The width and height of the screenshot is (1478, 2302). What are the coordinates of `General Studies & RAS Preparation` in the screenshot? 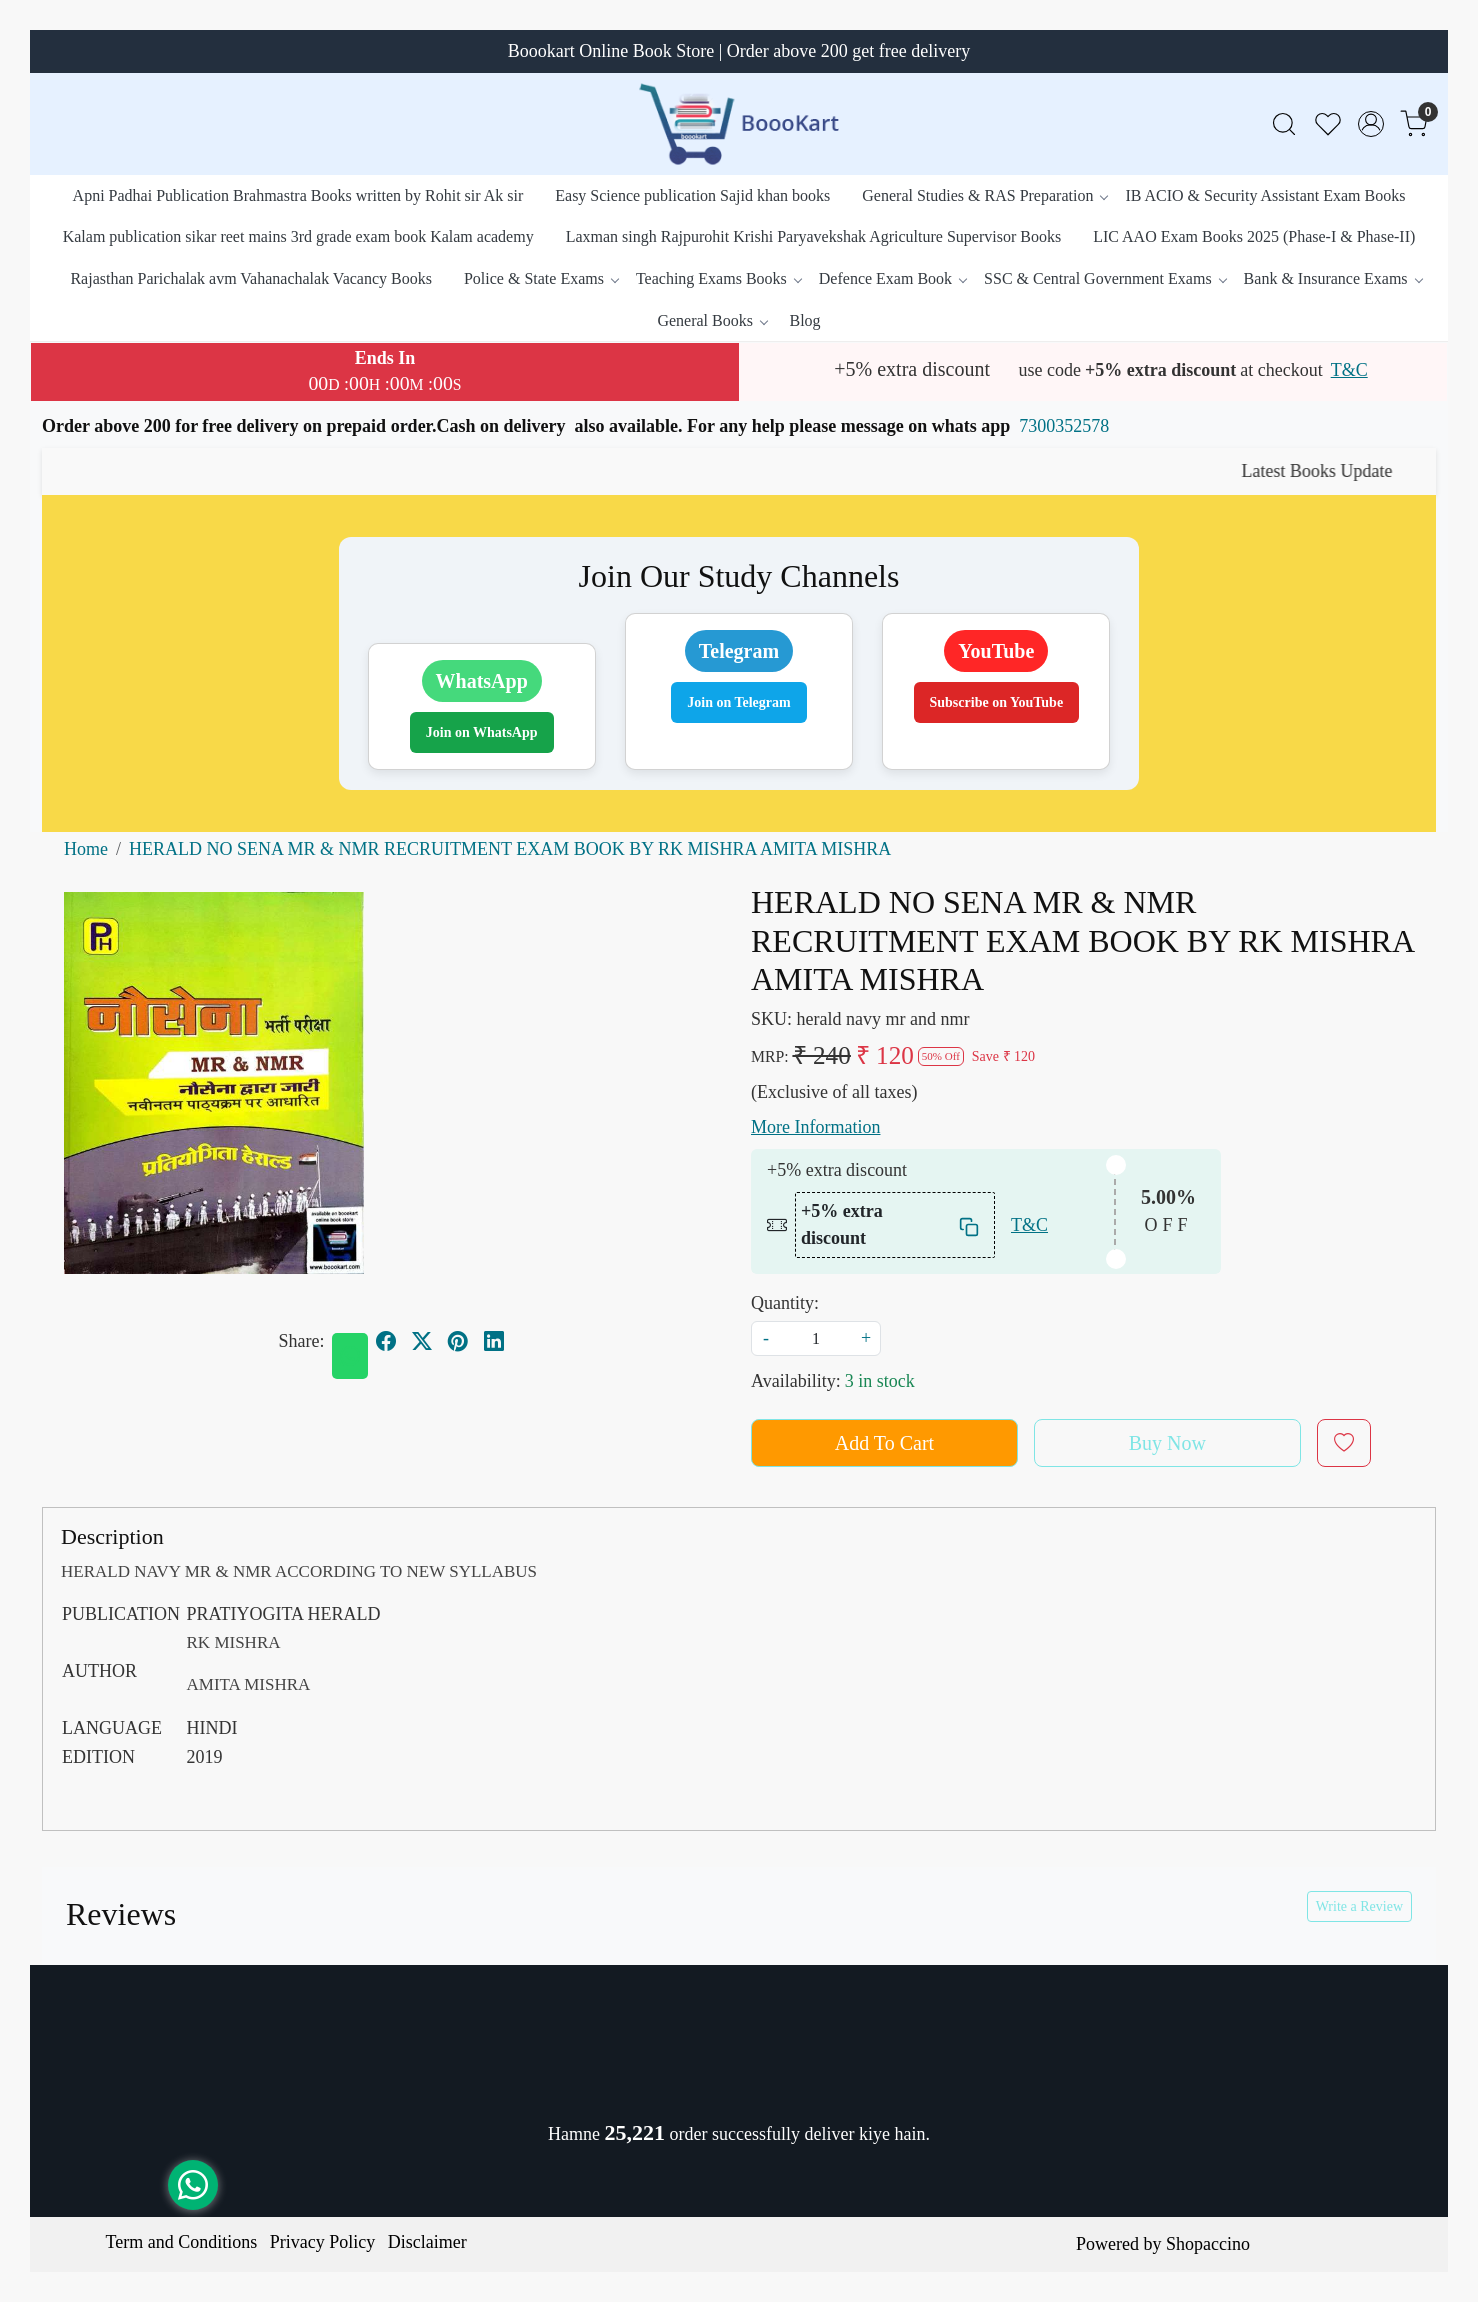 It's located at (984, 195).